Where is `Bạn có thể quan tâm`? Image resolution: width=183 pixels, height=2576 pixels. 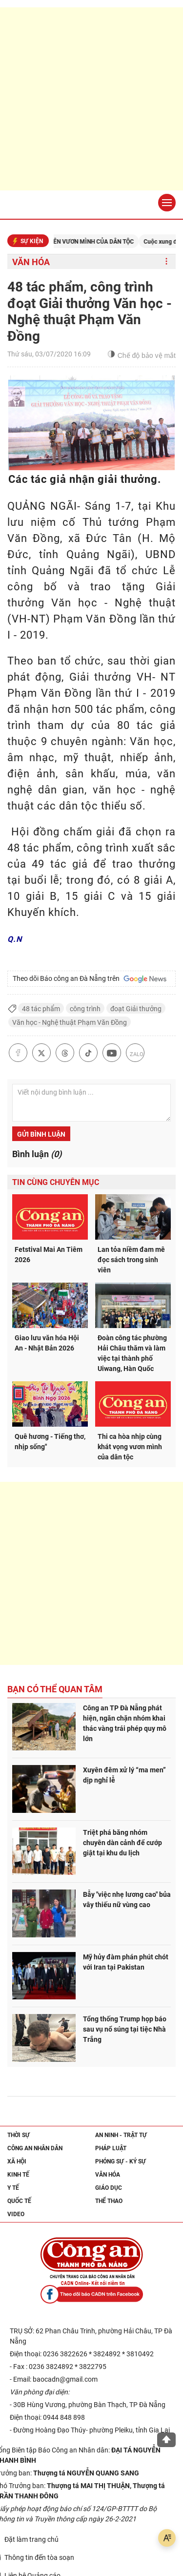
Bạn có thể quan tâm is located at coordinates (54, 1689).